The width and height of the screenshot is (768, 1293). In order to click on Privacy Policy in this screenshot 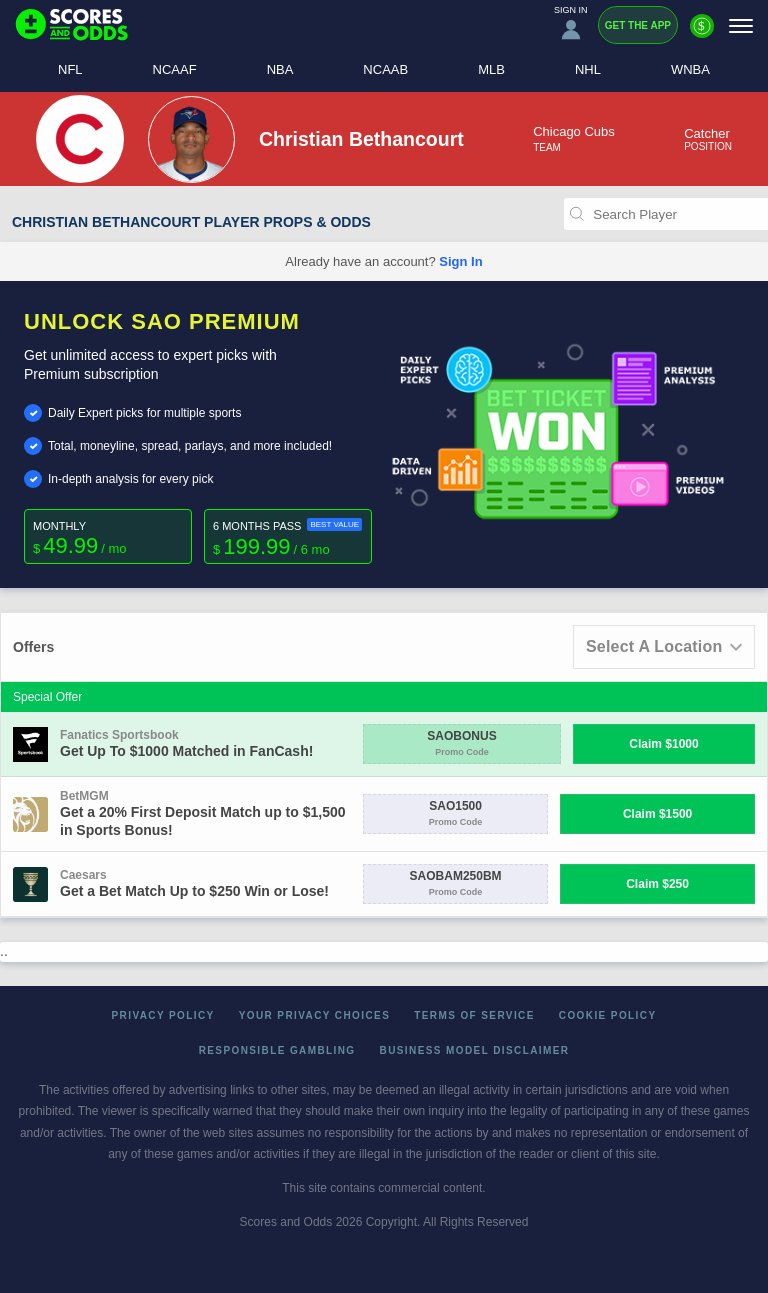, I will do `click(163, 1015)`.